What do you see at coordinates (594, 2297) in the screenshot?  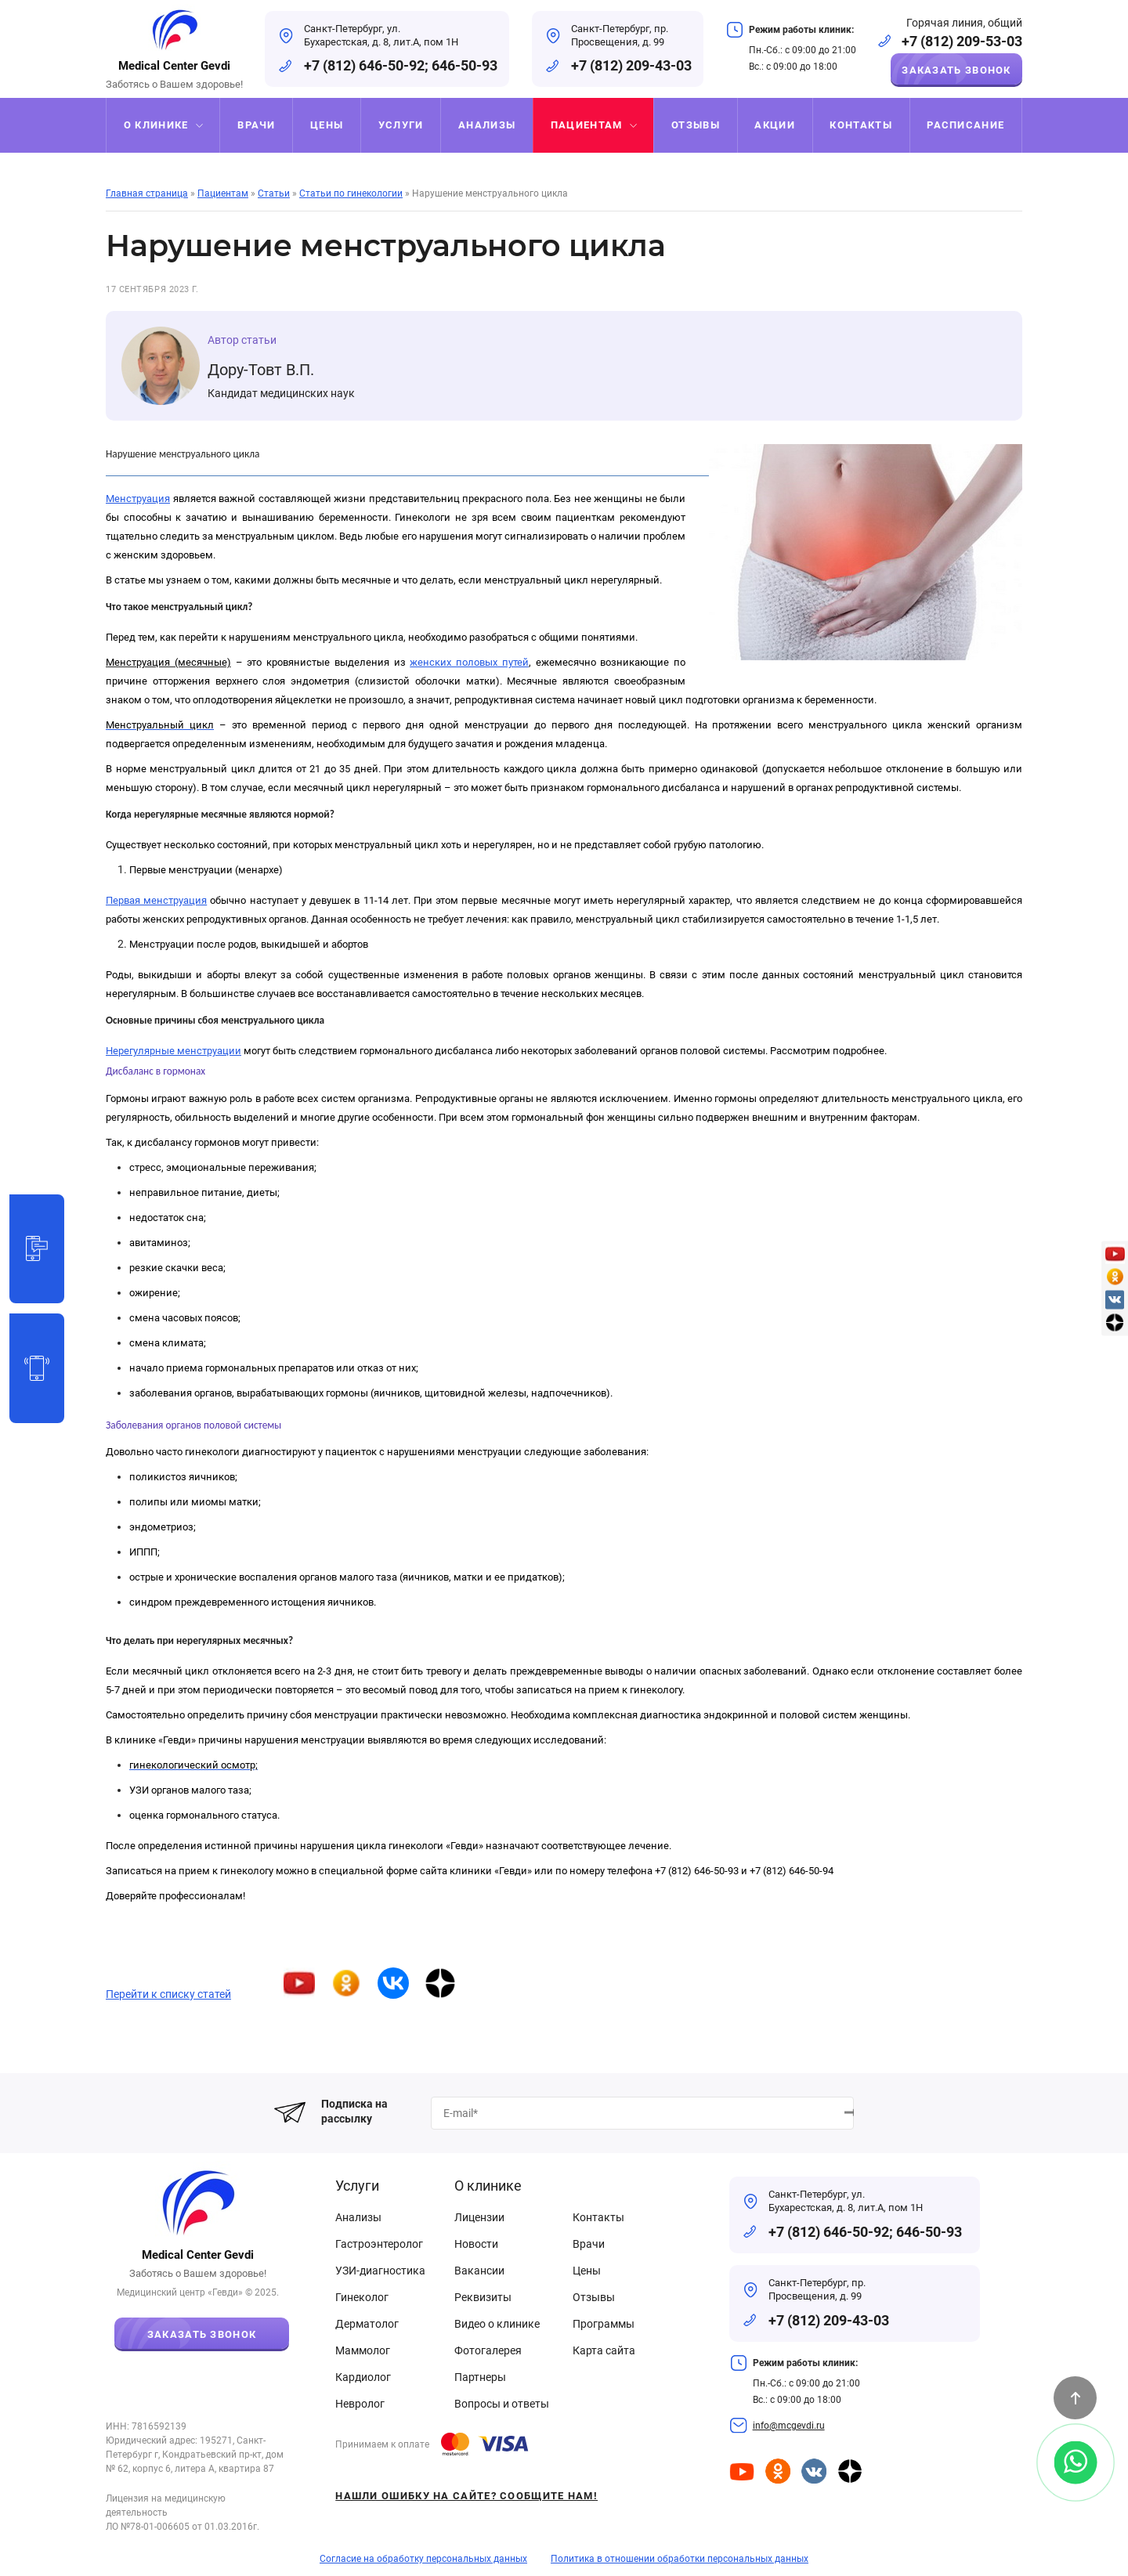 I see `Отзывы` at bounding box center [594, 2297].